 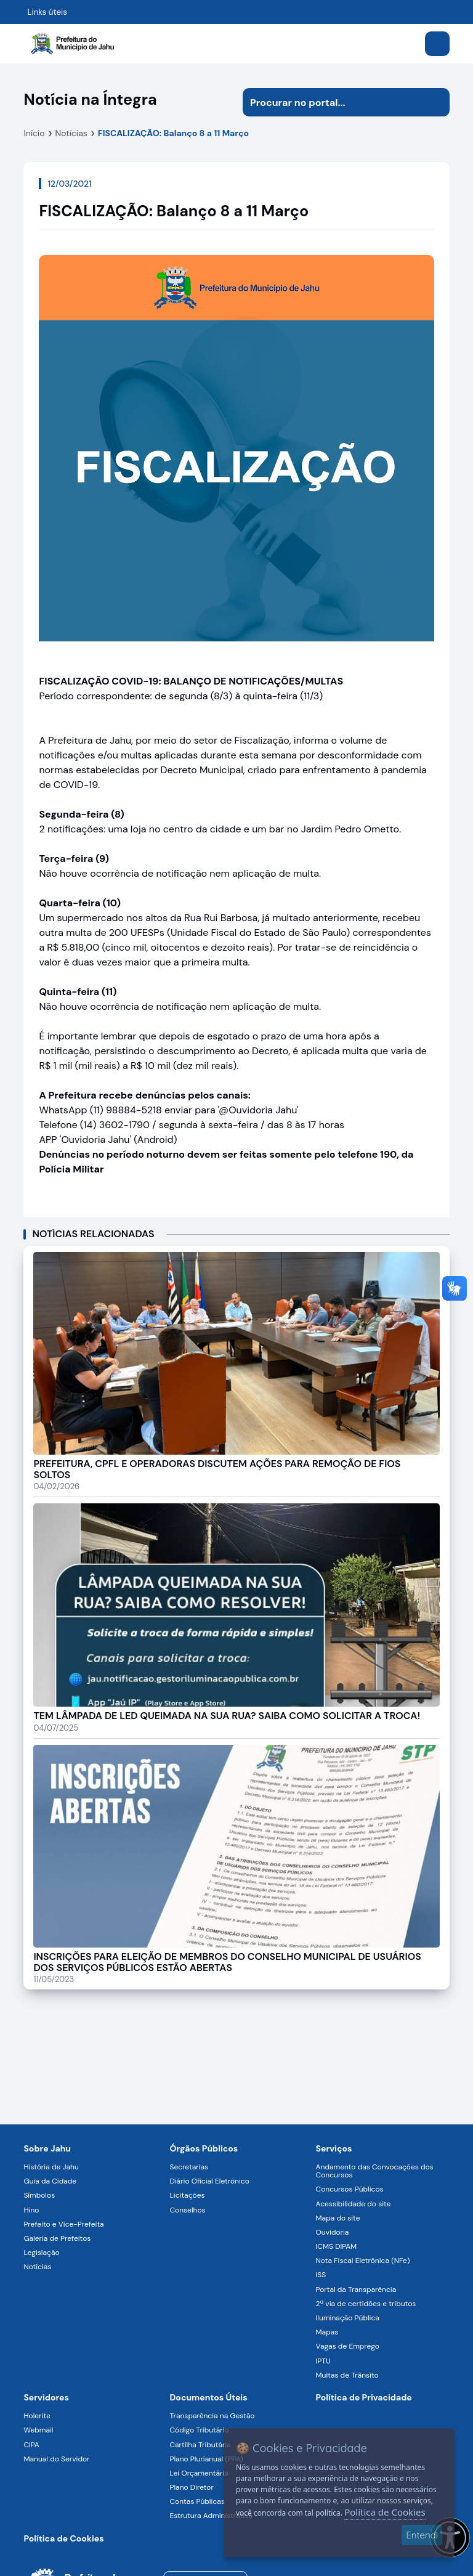 I want to click on História de Jahu [Navegar para a página História de Jahu], so click(x=50, y=2167).